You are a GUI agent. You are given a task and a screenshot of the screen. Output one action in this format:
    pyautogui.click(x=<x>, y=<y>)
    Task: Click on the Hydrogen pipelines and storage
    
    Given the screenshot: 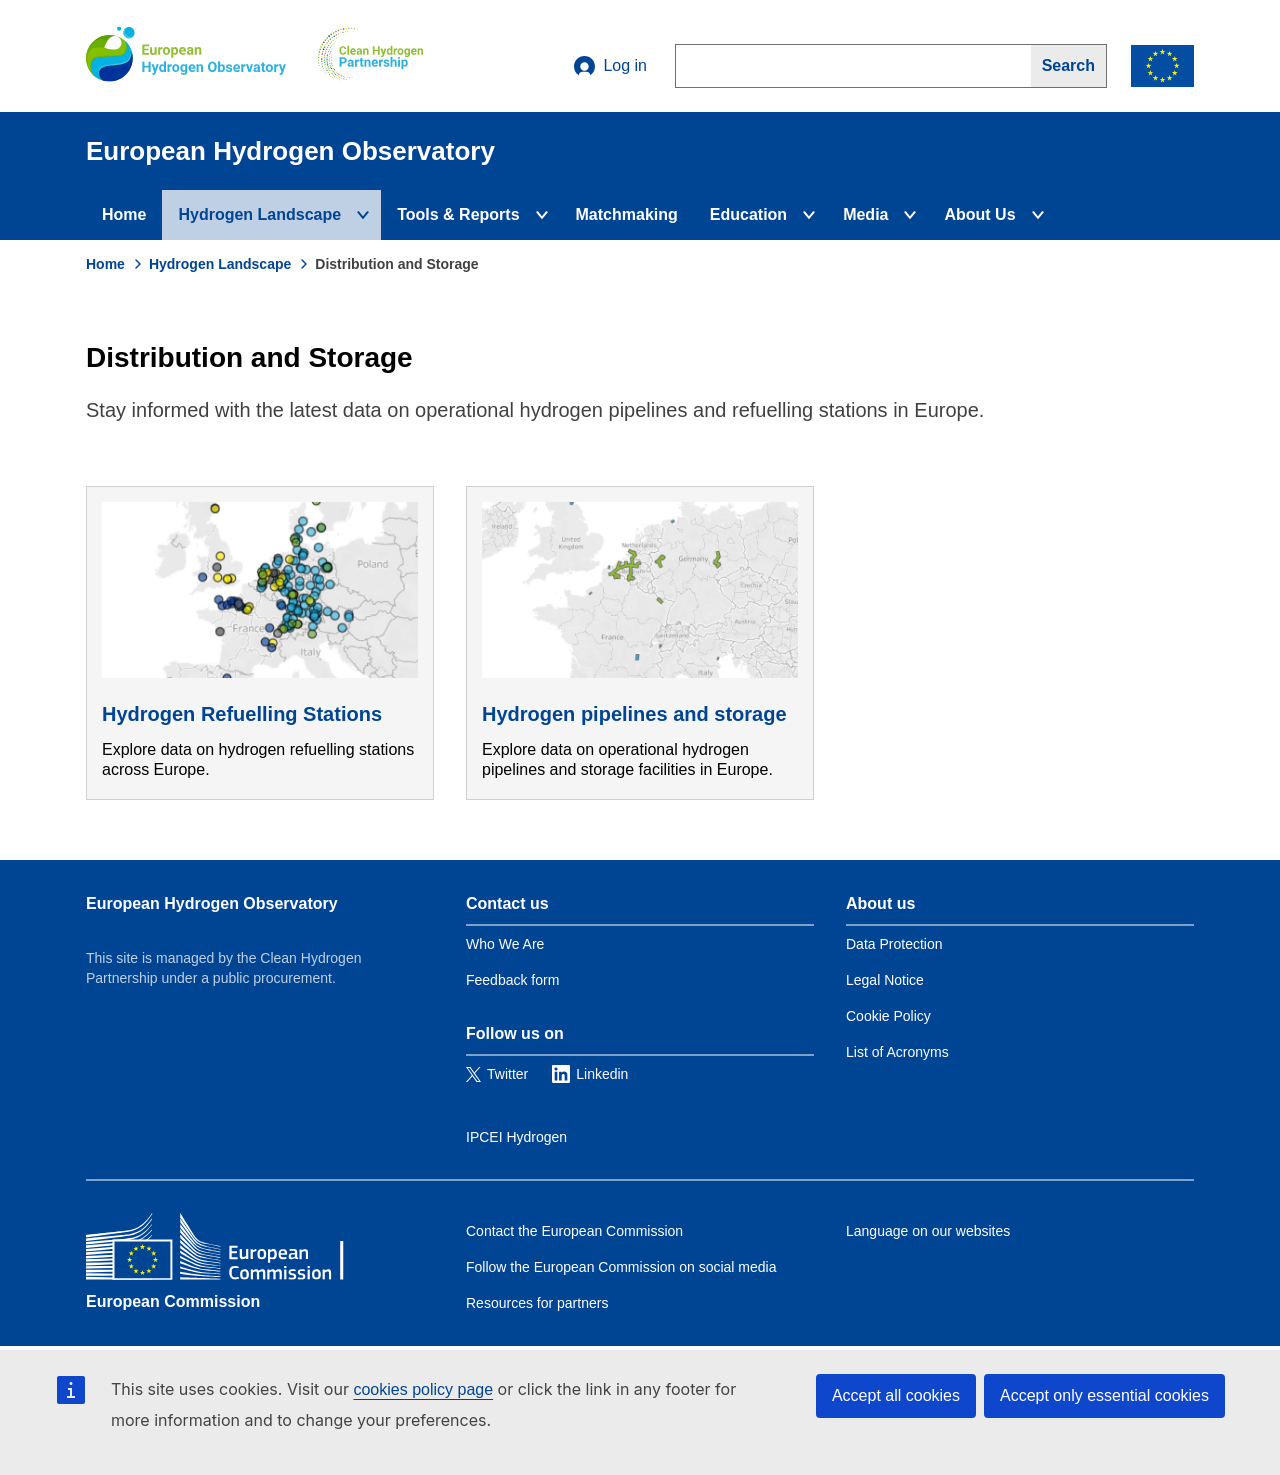 What is the action you would take?
    pyautogui.click(x=634, y=714)
    